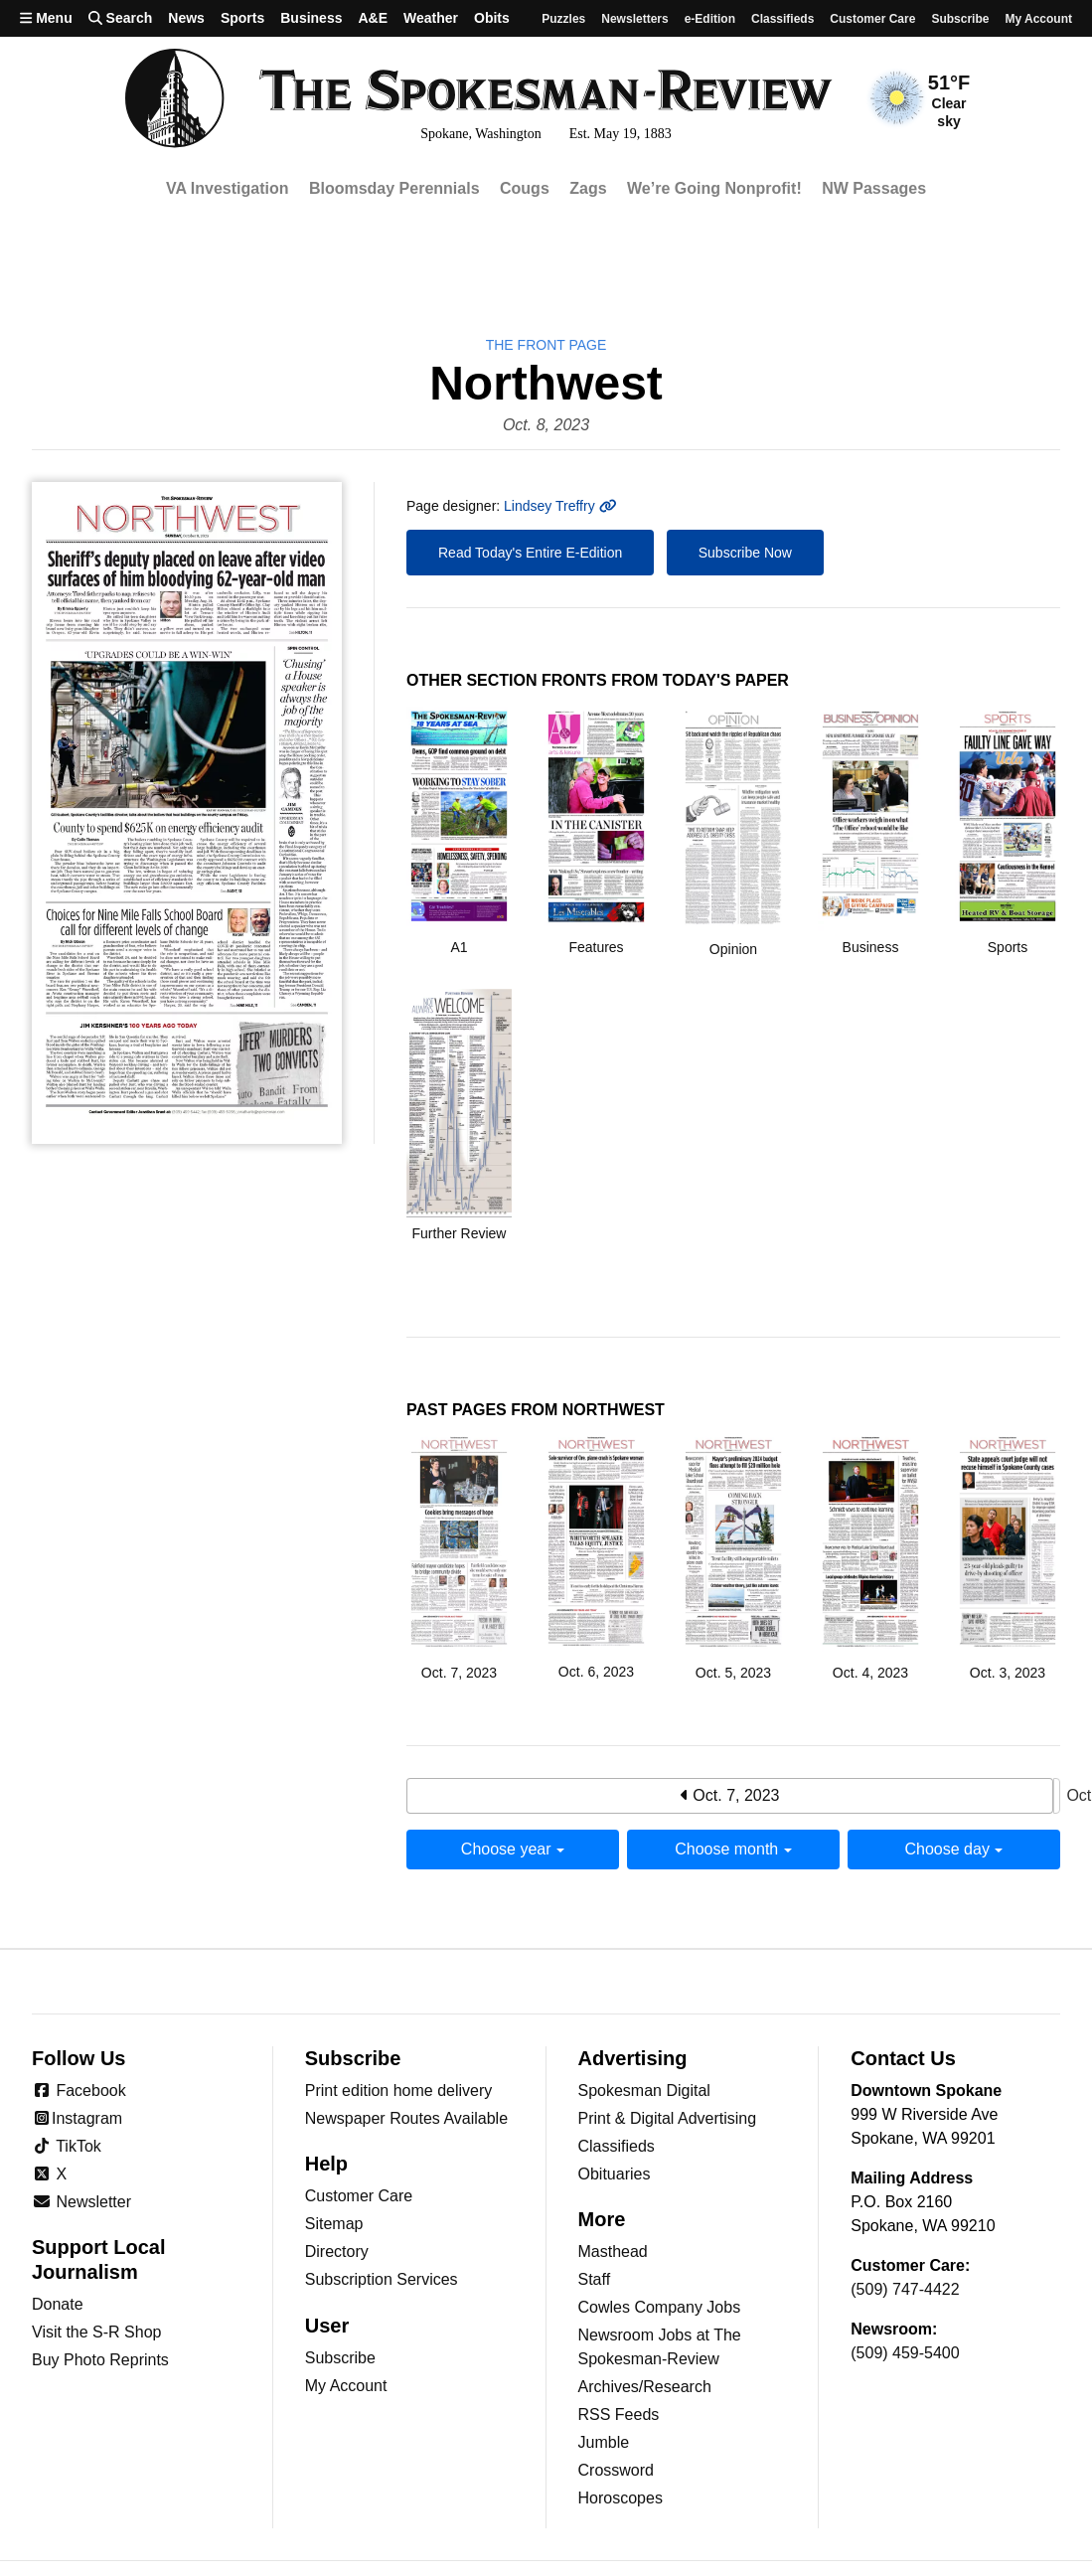 The height and width of the screenshot is (2576, 1092). I want to click on Subscribe Now, so click(745, 553).